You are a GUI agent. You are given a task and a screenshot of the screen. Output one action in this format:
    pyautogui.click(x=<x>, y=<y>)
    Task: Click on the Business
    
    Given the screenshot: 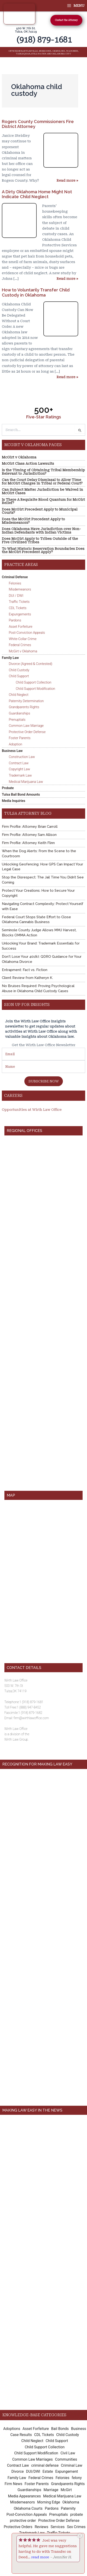 What is the action you would take?
    pyautogui.click(x=78, y=2428)
    